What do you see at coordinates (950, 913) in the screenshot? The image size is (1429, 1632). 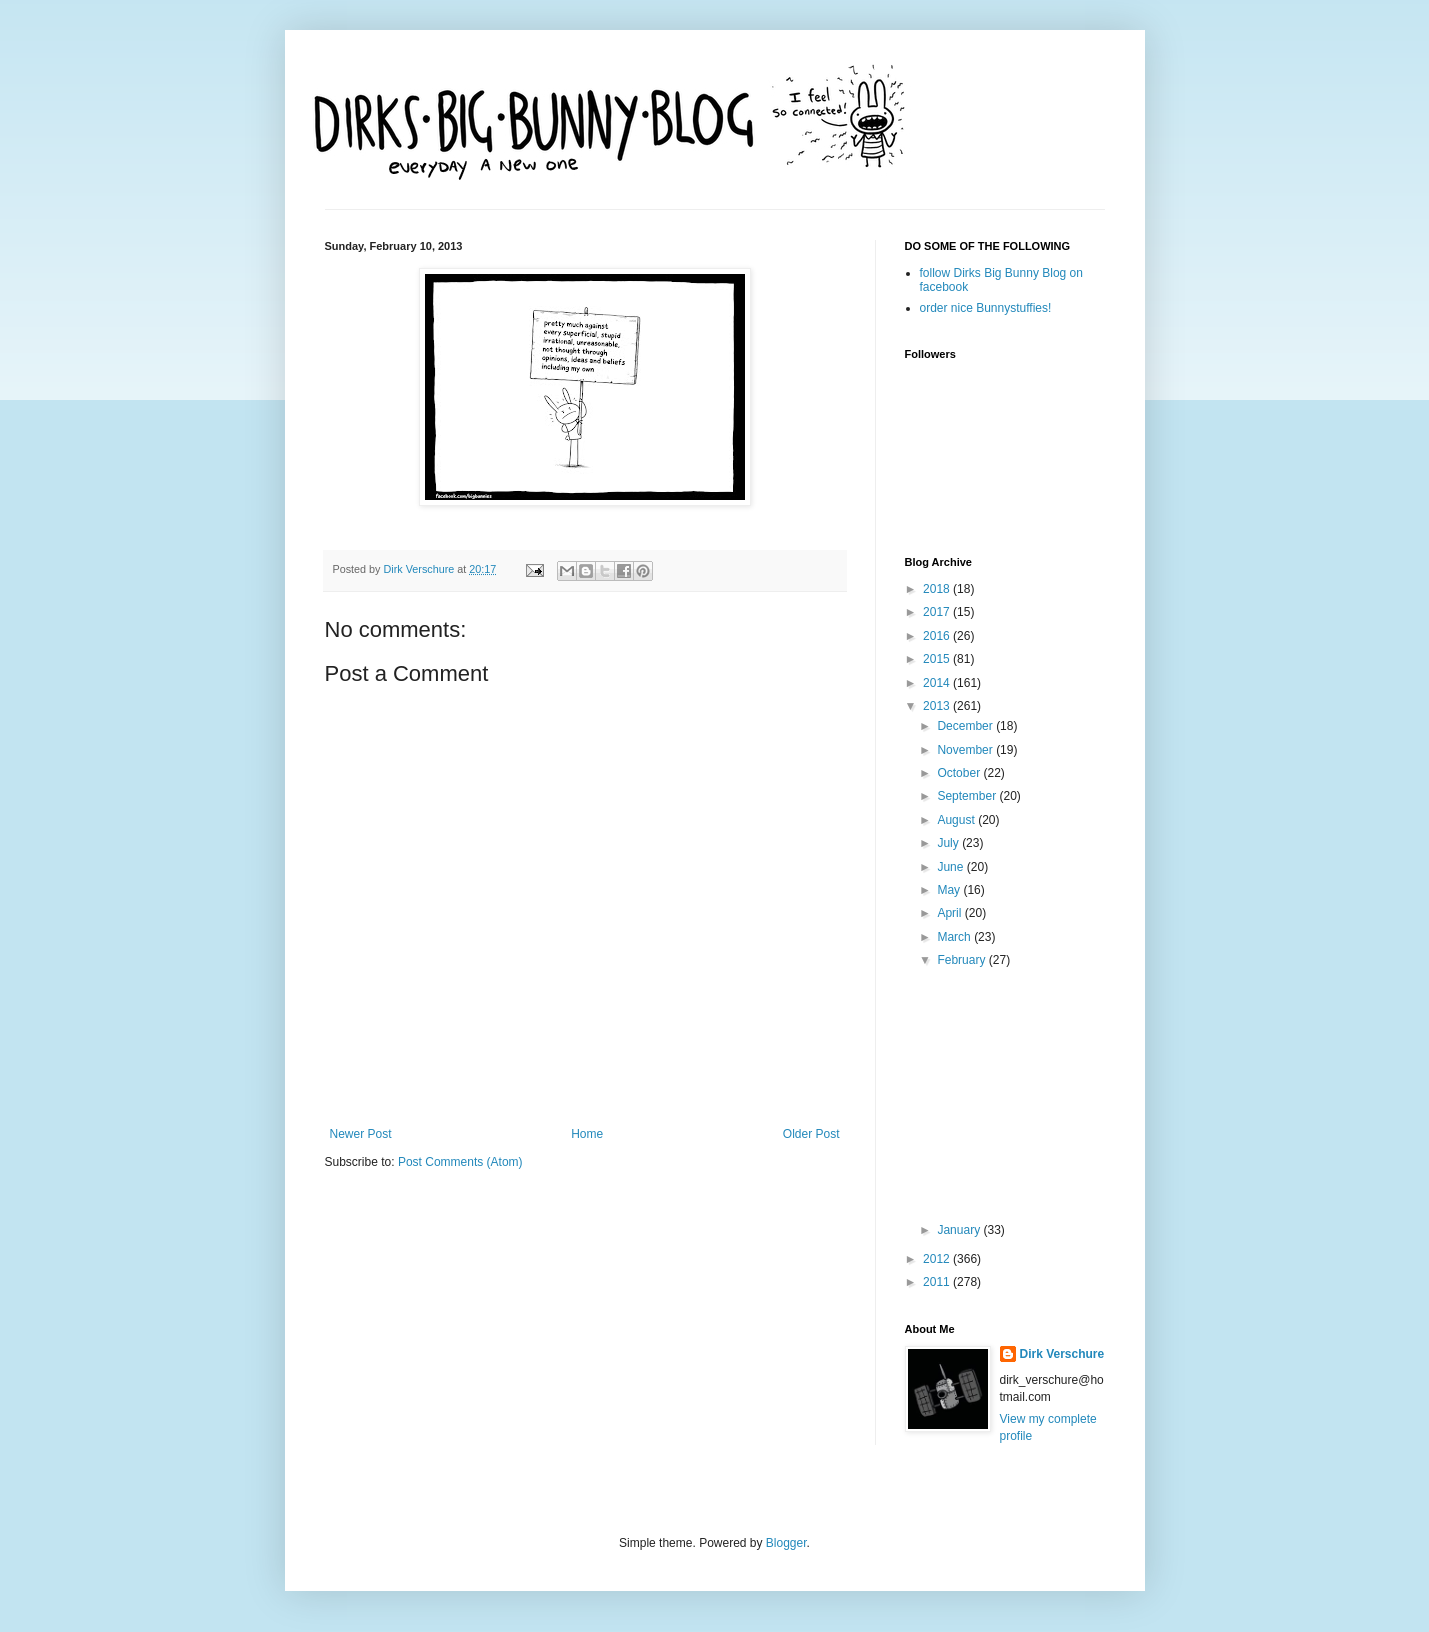 I see `April` at bounding box center [950, 913].